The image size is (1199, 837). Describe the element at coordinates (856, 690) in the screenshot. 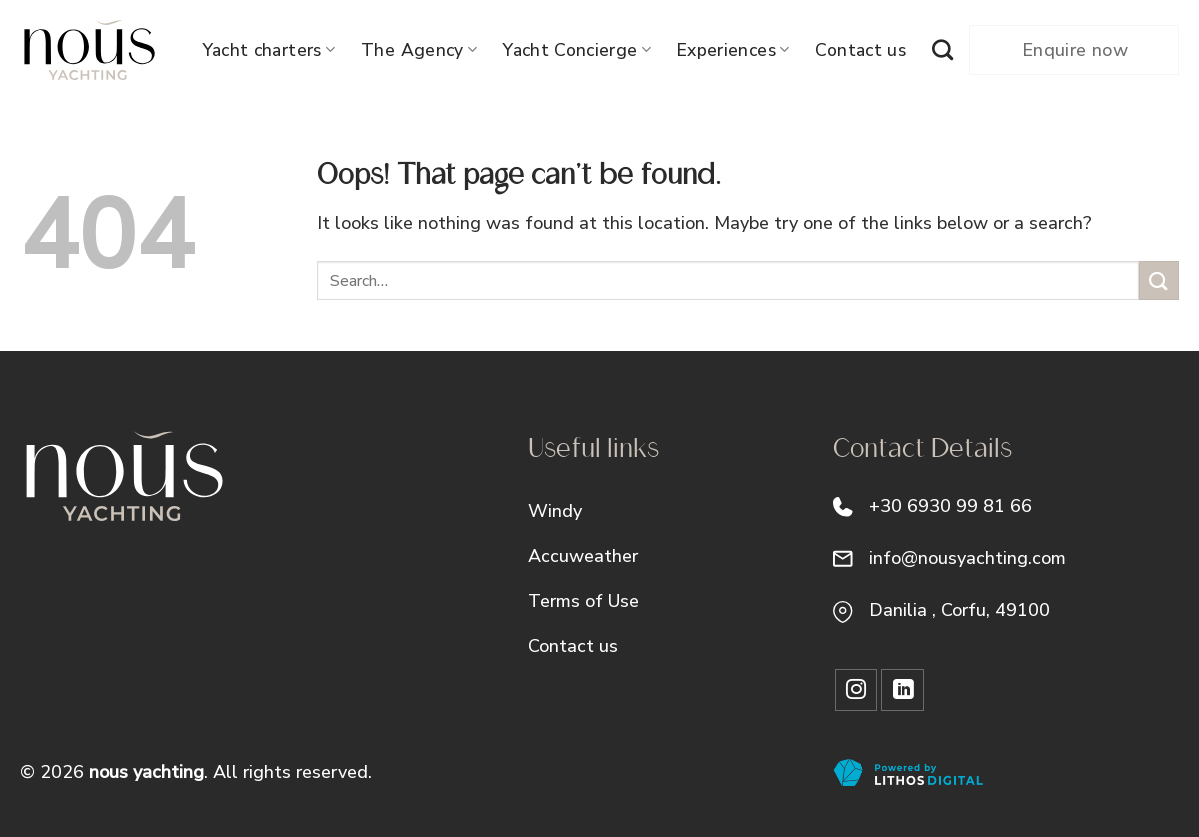

I see `[Follow on Instagram]` at that location.